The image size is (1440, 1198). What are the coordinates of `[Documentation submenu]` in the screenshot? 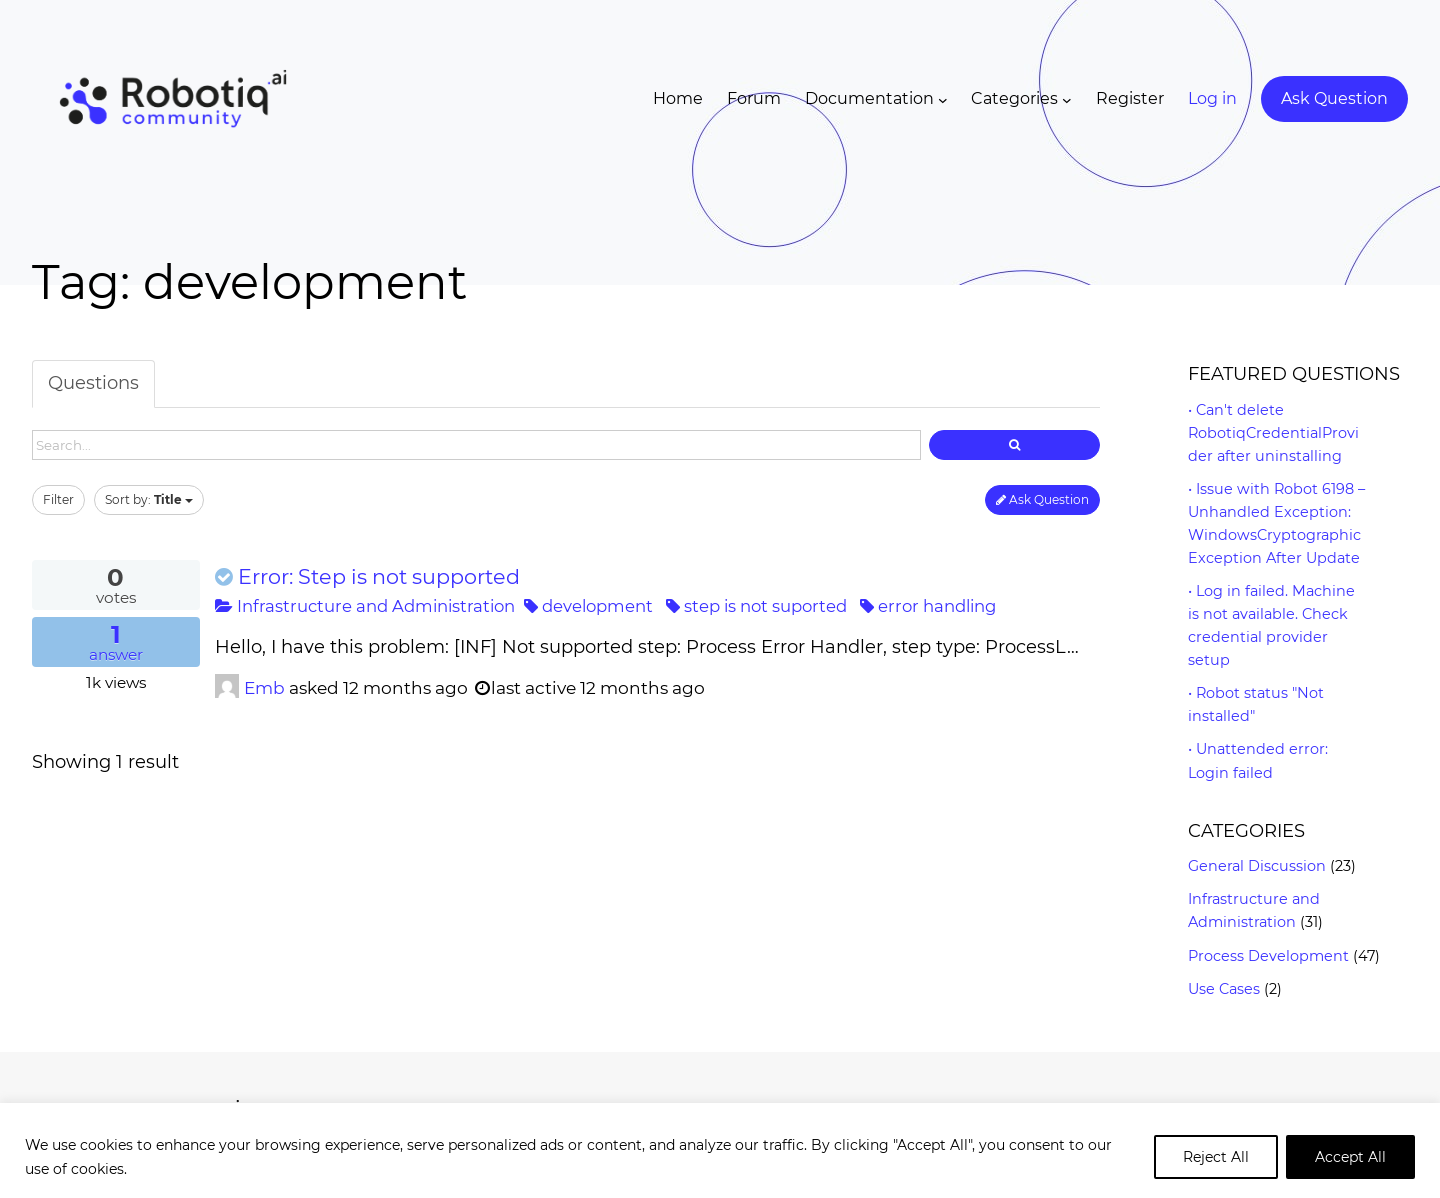 It's located at (943, 99).